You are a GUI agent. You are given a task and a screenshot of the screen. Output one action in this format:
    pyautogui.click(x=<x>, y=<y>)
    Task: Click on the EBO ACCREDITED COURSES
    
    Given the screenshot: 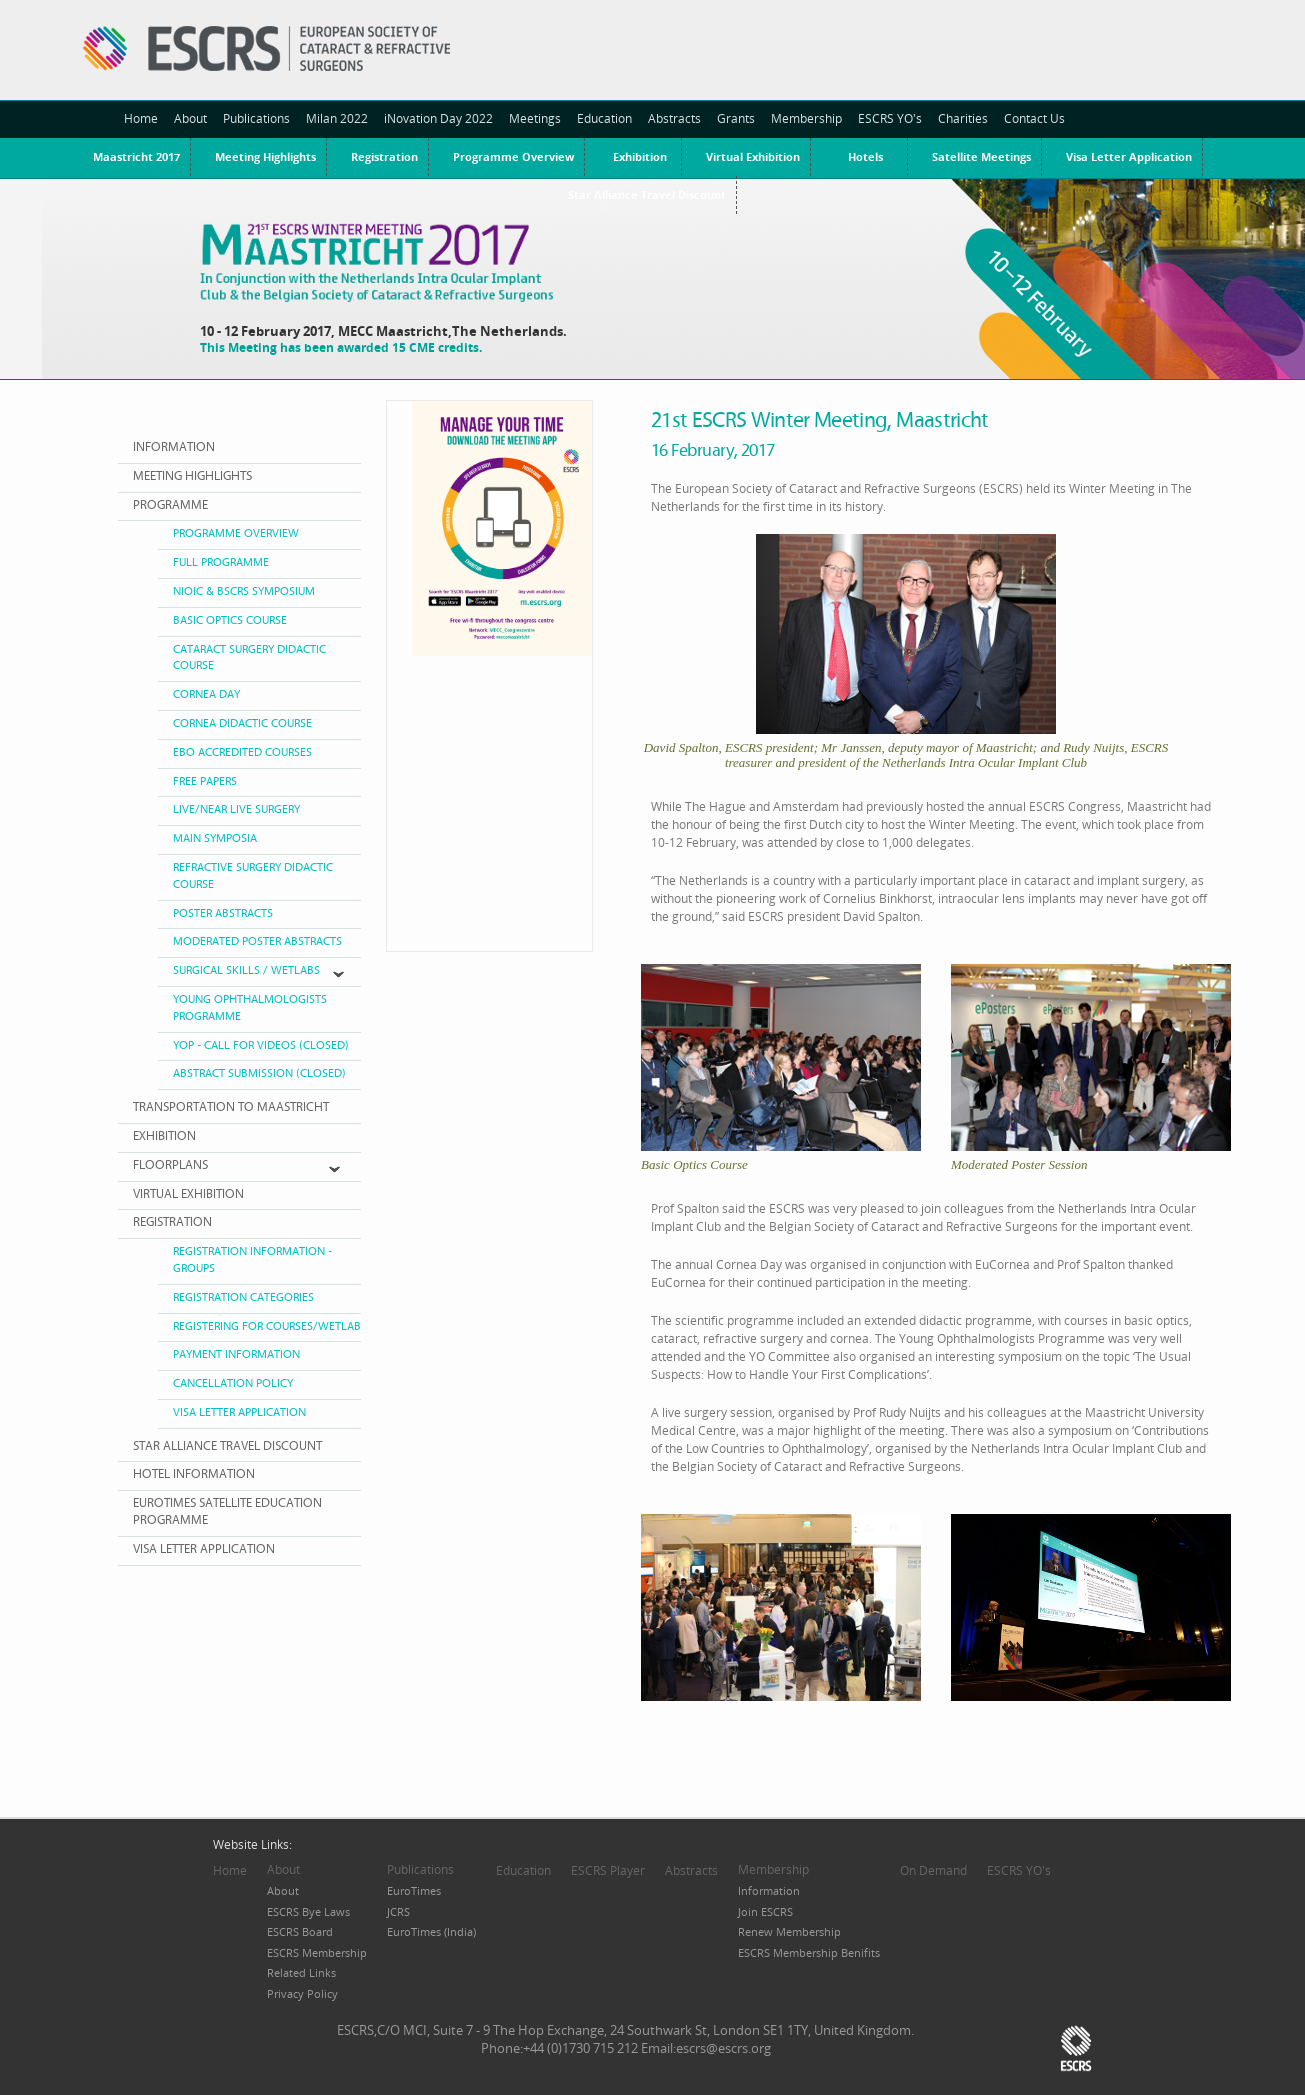 What is the action you would take?
    pyautogui.click(x=242, y=752)
    